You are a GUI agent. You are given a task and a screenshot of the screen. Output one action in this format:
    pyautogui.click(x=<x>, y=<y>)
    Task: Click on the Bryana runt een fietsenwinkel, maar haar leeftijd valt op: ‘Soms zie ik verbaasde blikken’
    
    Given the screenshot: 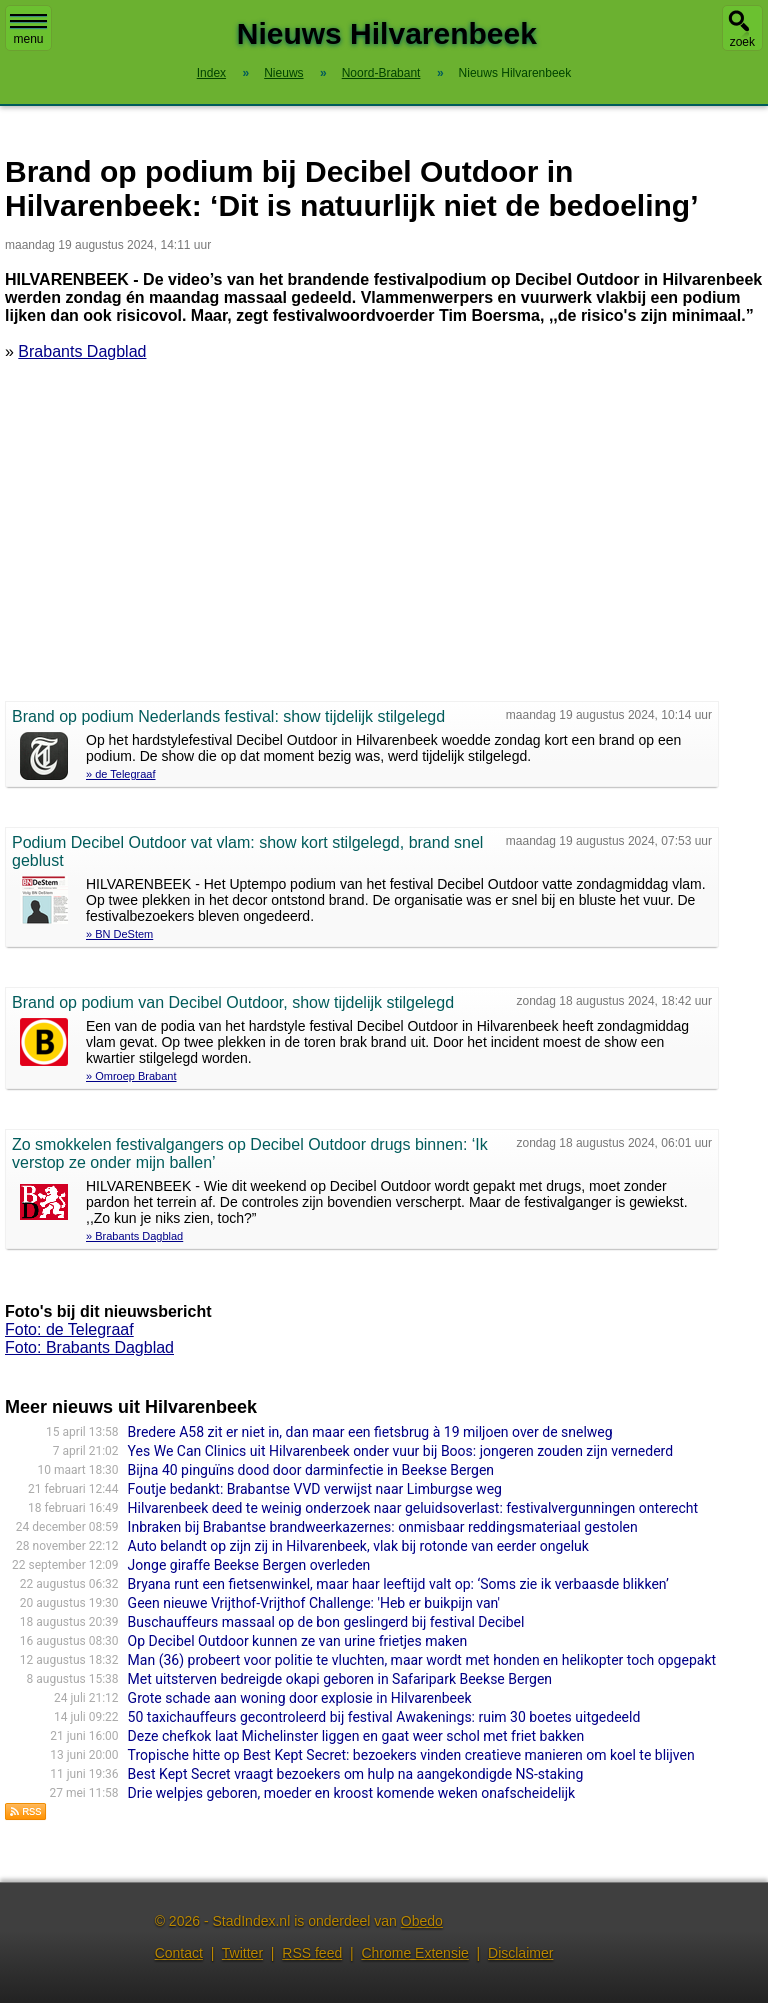 What is the action you would take?
    pyautogui.click(x=398, y=1584)
    